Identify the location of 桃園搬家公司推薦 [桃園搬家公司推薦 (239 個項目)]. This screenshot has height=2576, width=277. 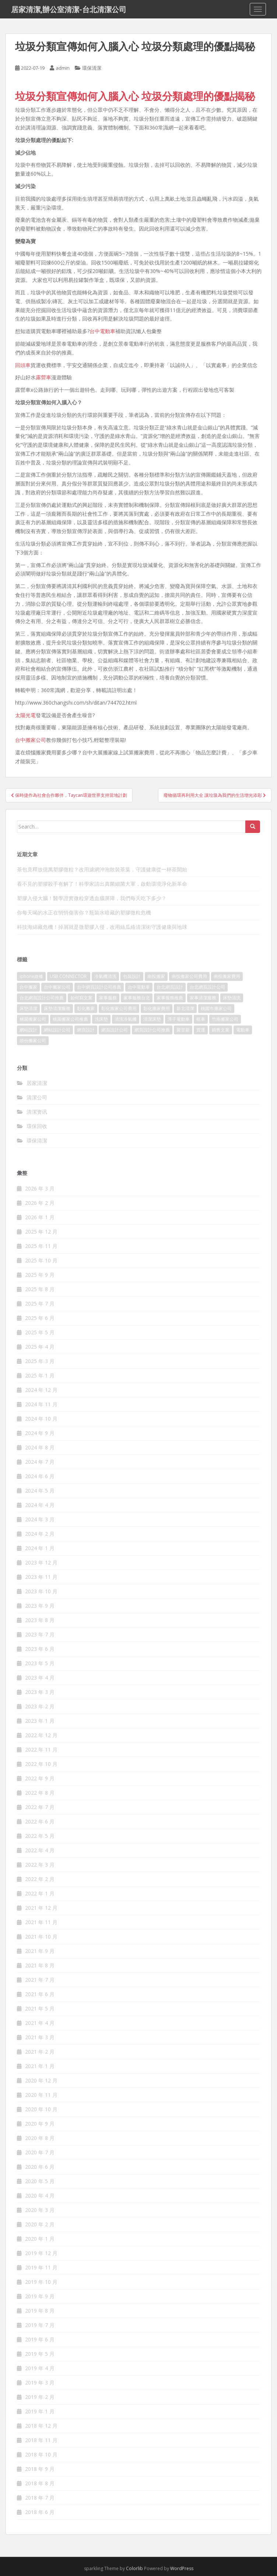
(70, 1019).